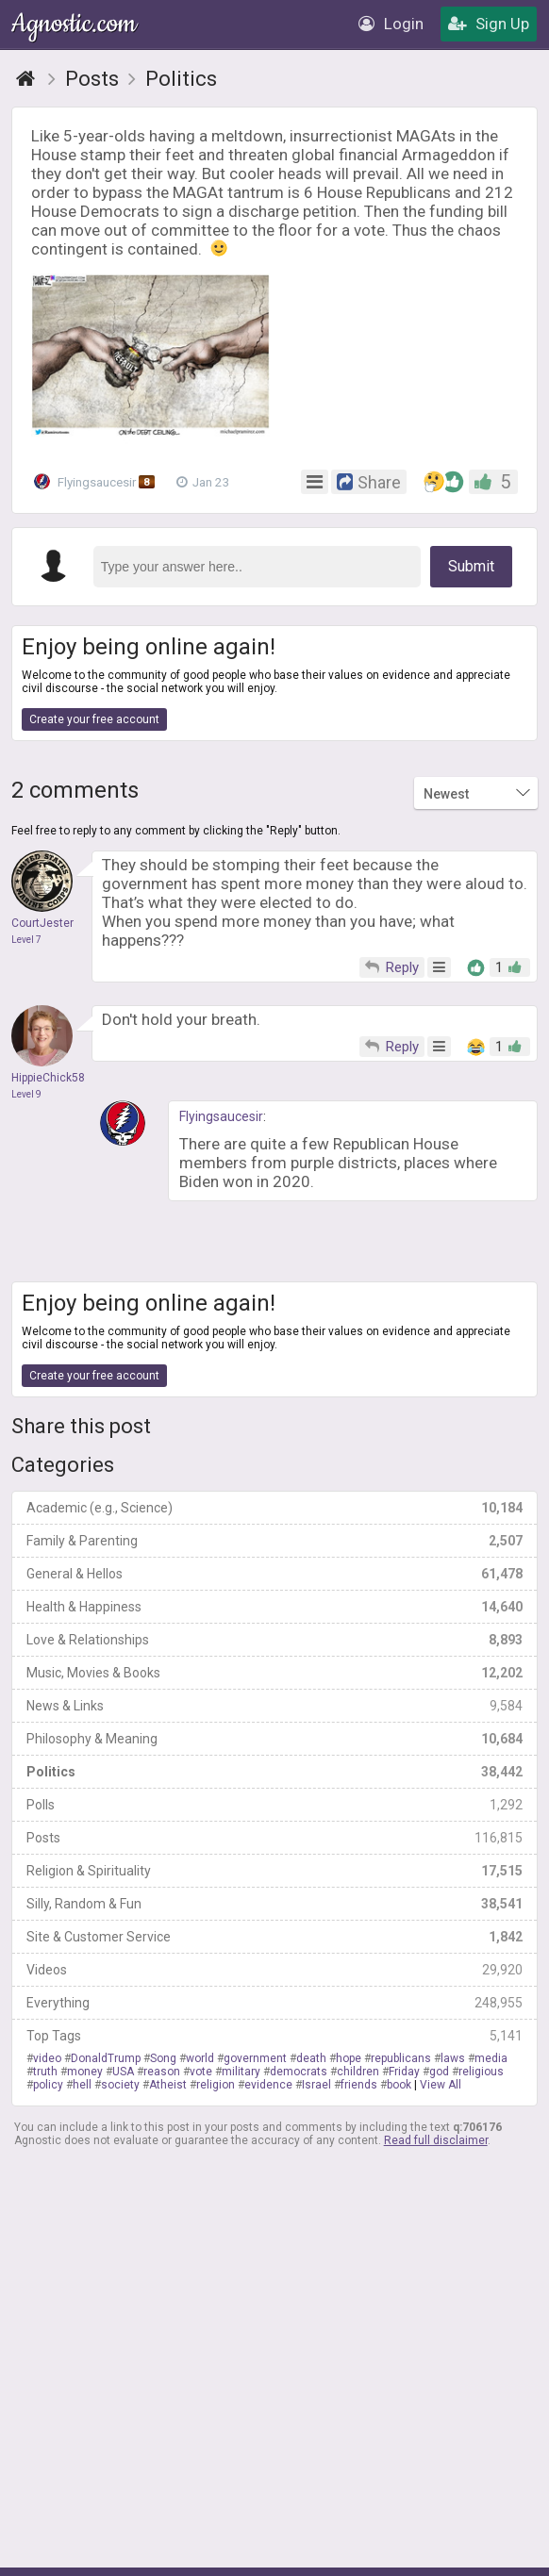  What do you see at coordinates (275, 1705) in the screenshot?
I see `News & Links` at bounding box center [275, 1705].